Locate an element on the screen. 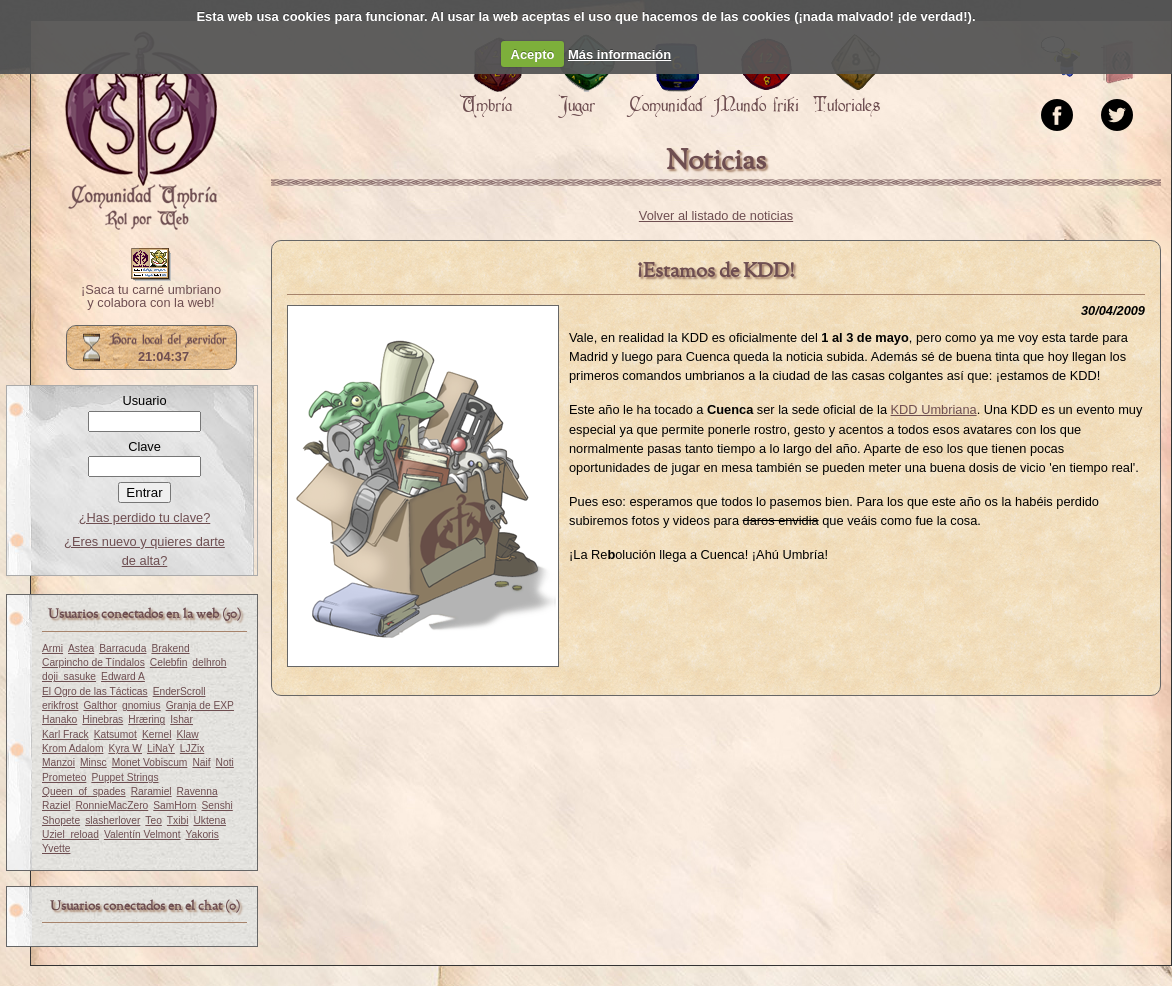  EnderScroll is located at coordinates (179, 691).